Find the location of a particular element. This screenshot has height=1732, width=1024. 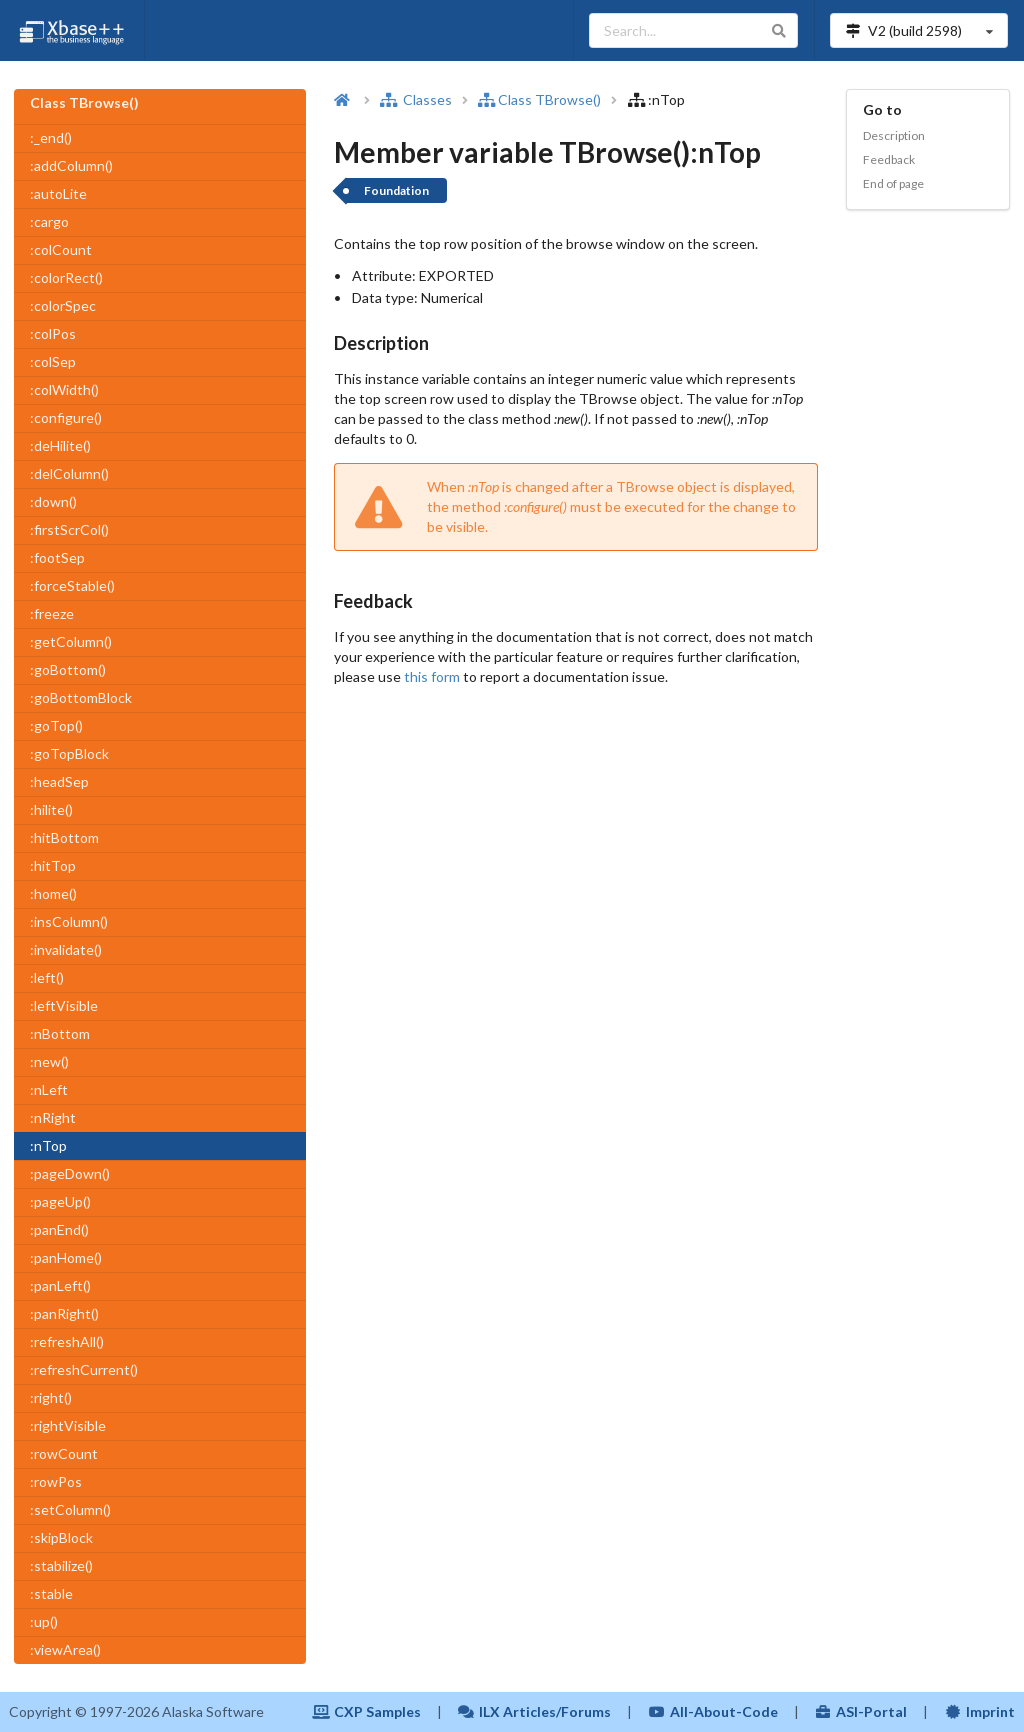

:hilite() is located at coordinates (51, 809).